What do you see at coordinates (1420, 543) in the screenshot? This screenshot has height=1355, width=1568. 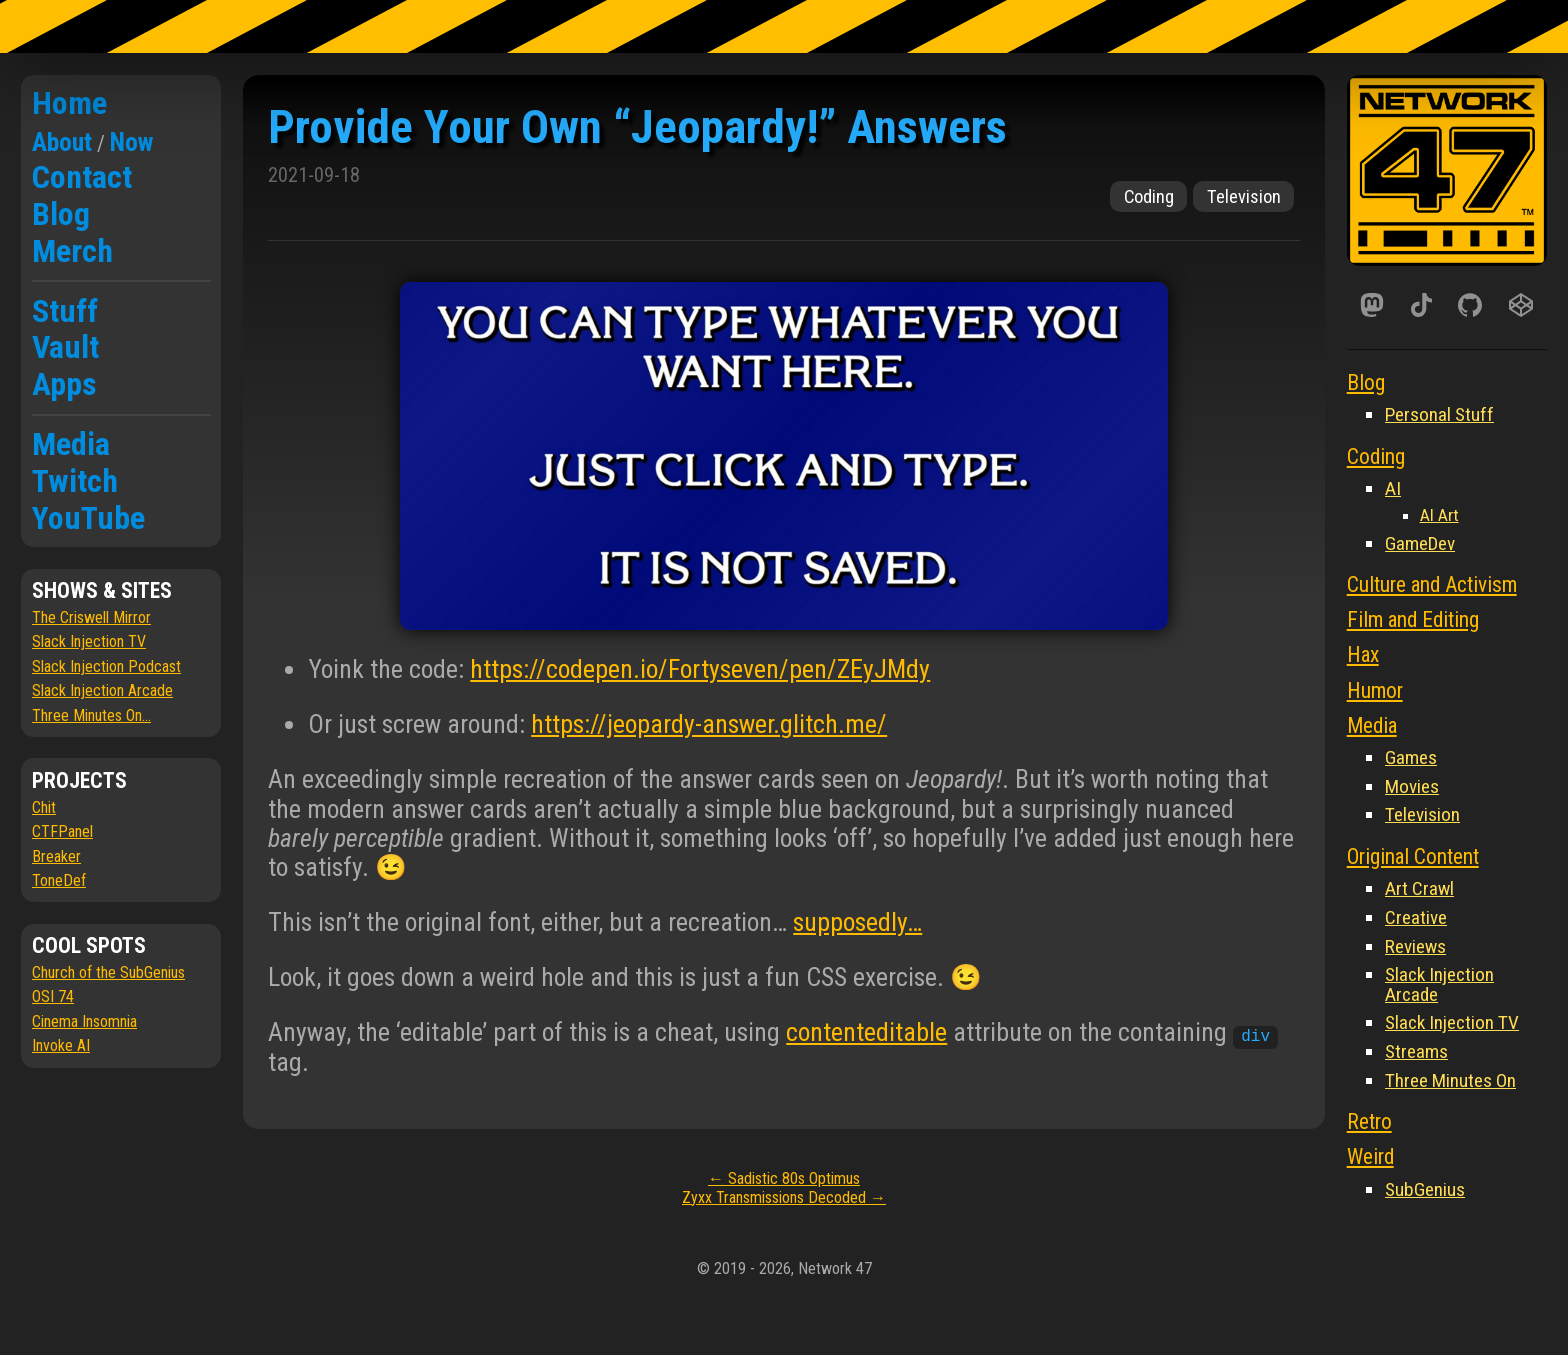 I see `GameDev` at bounding box center [1420, 543].